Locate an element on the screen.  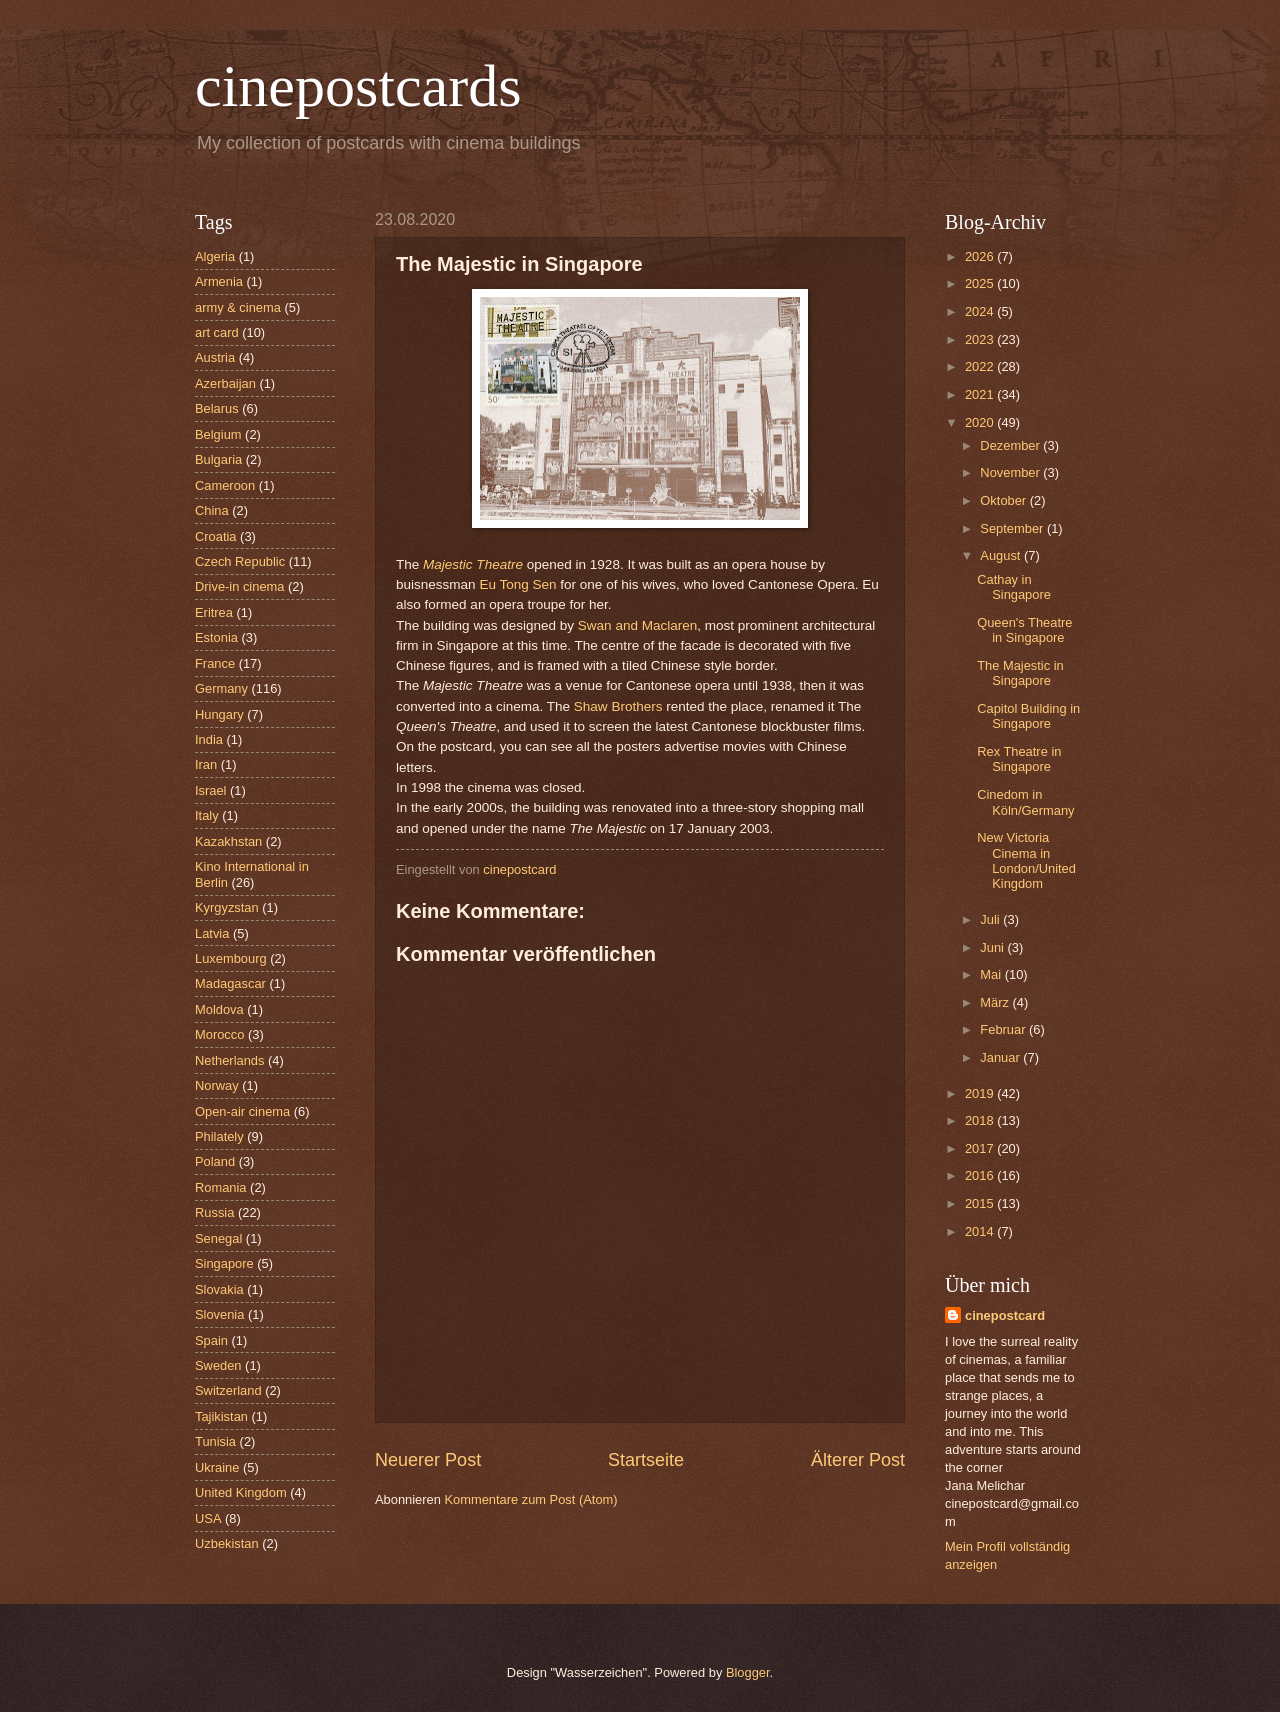
Blogger is located at coordinates (748, 1672).